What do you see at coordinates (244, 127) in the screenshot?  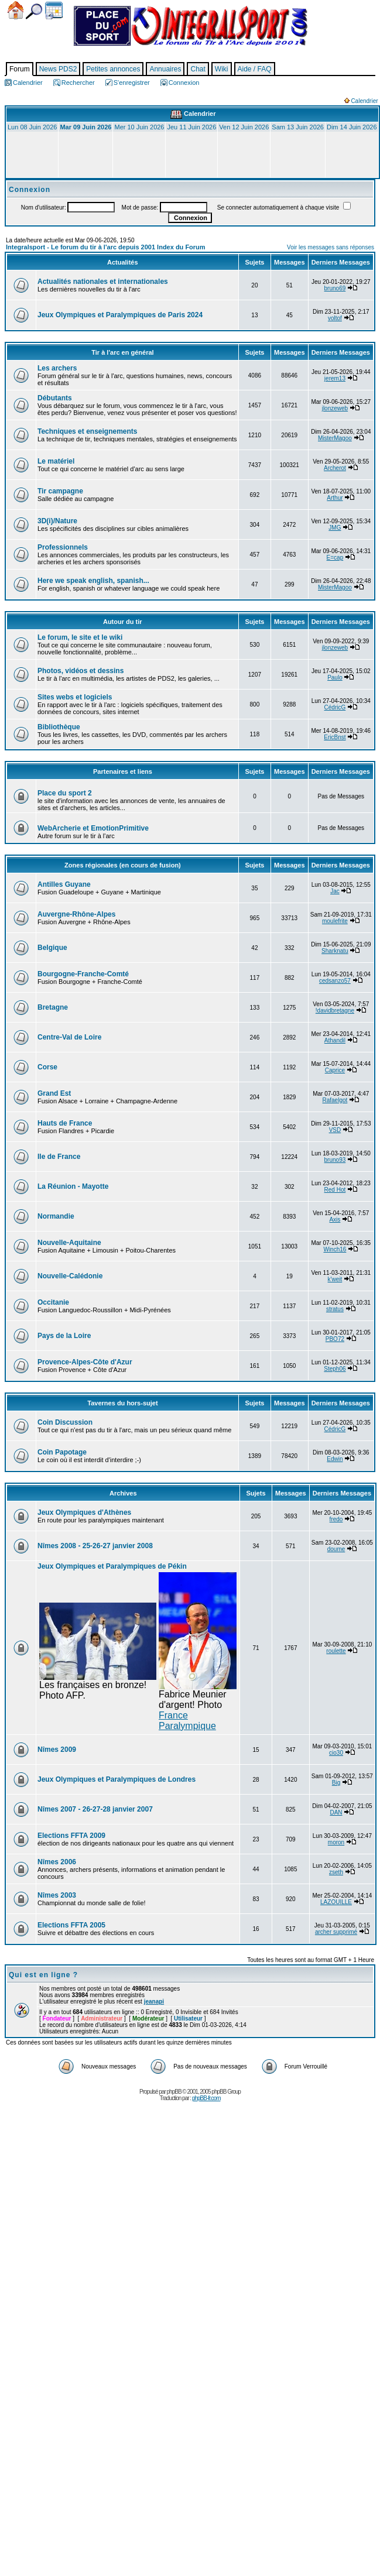 I see `Ven 12 Juin 2026` at bounding box center [244, 127].